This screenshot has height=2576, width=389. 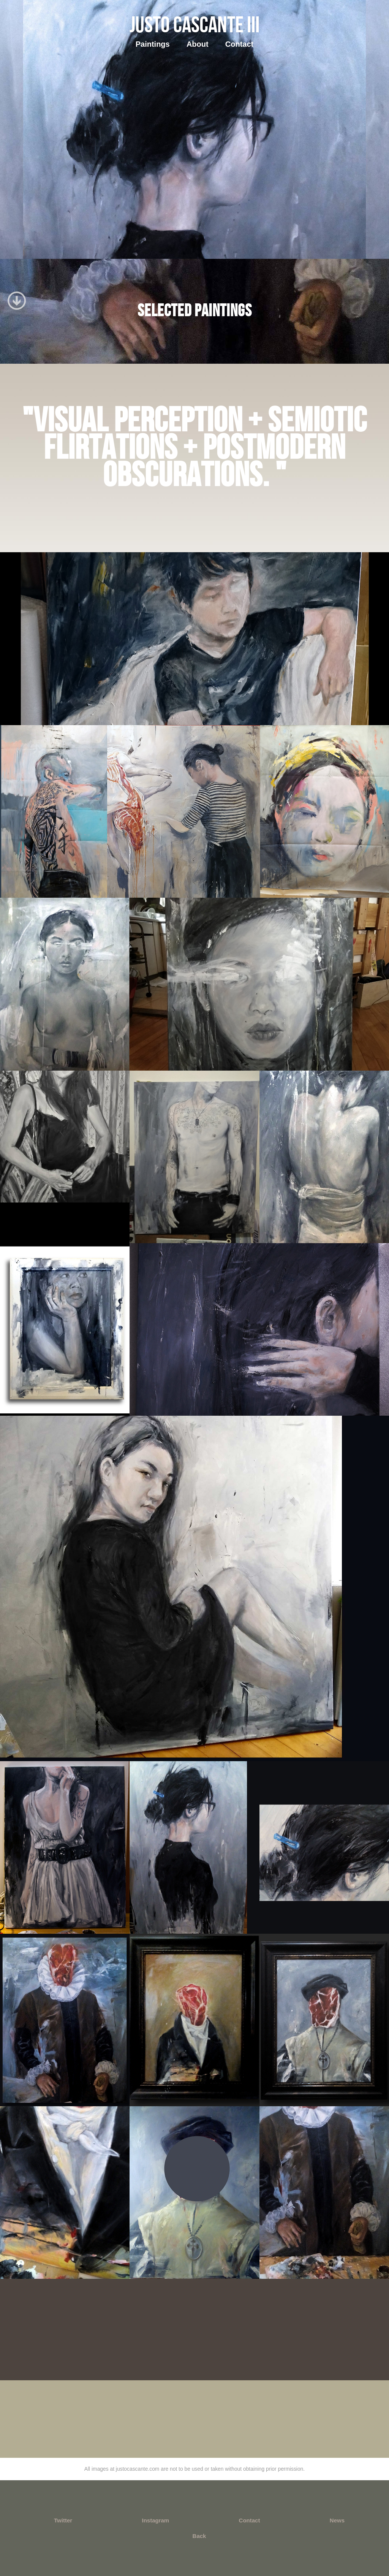 What do you see at coordinates (63, 2520) in the screenshot?
I see `Twitter` at bounding box center [63, 2520].